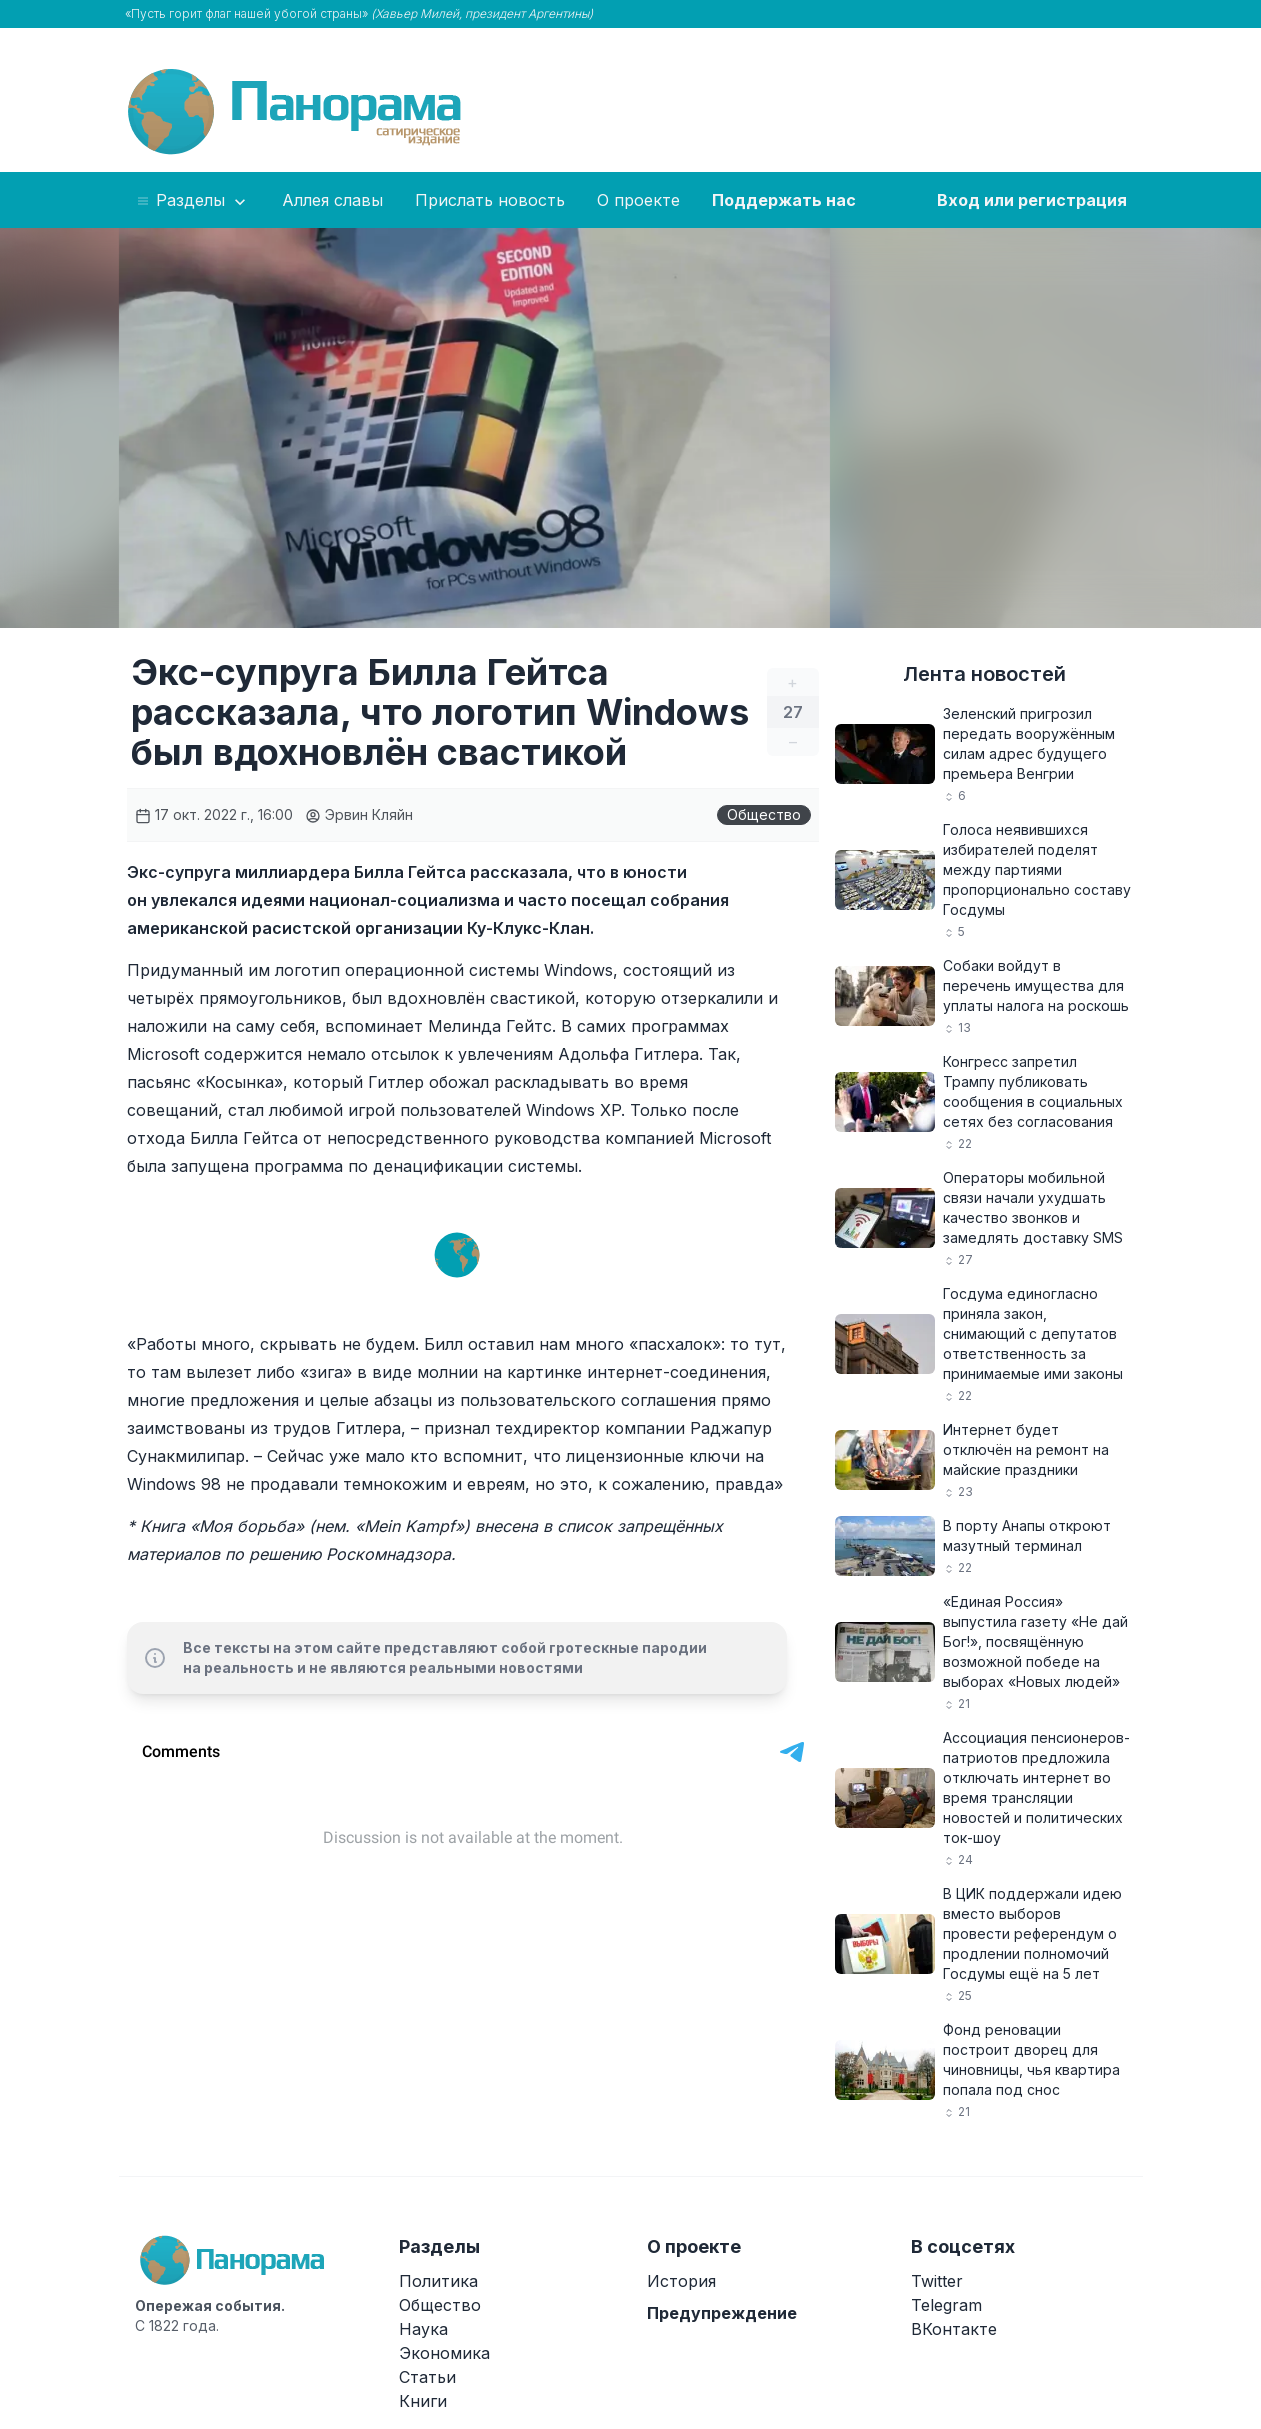 The height and width of the screenshot is (2429, 1261). I want to click on Telegram, so click(946, 2305).